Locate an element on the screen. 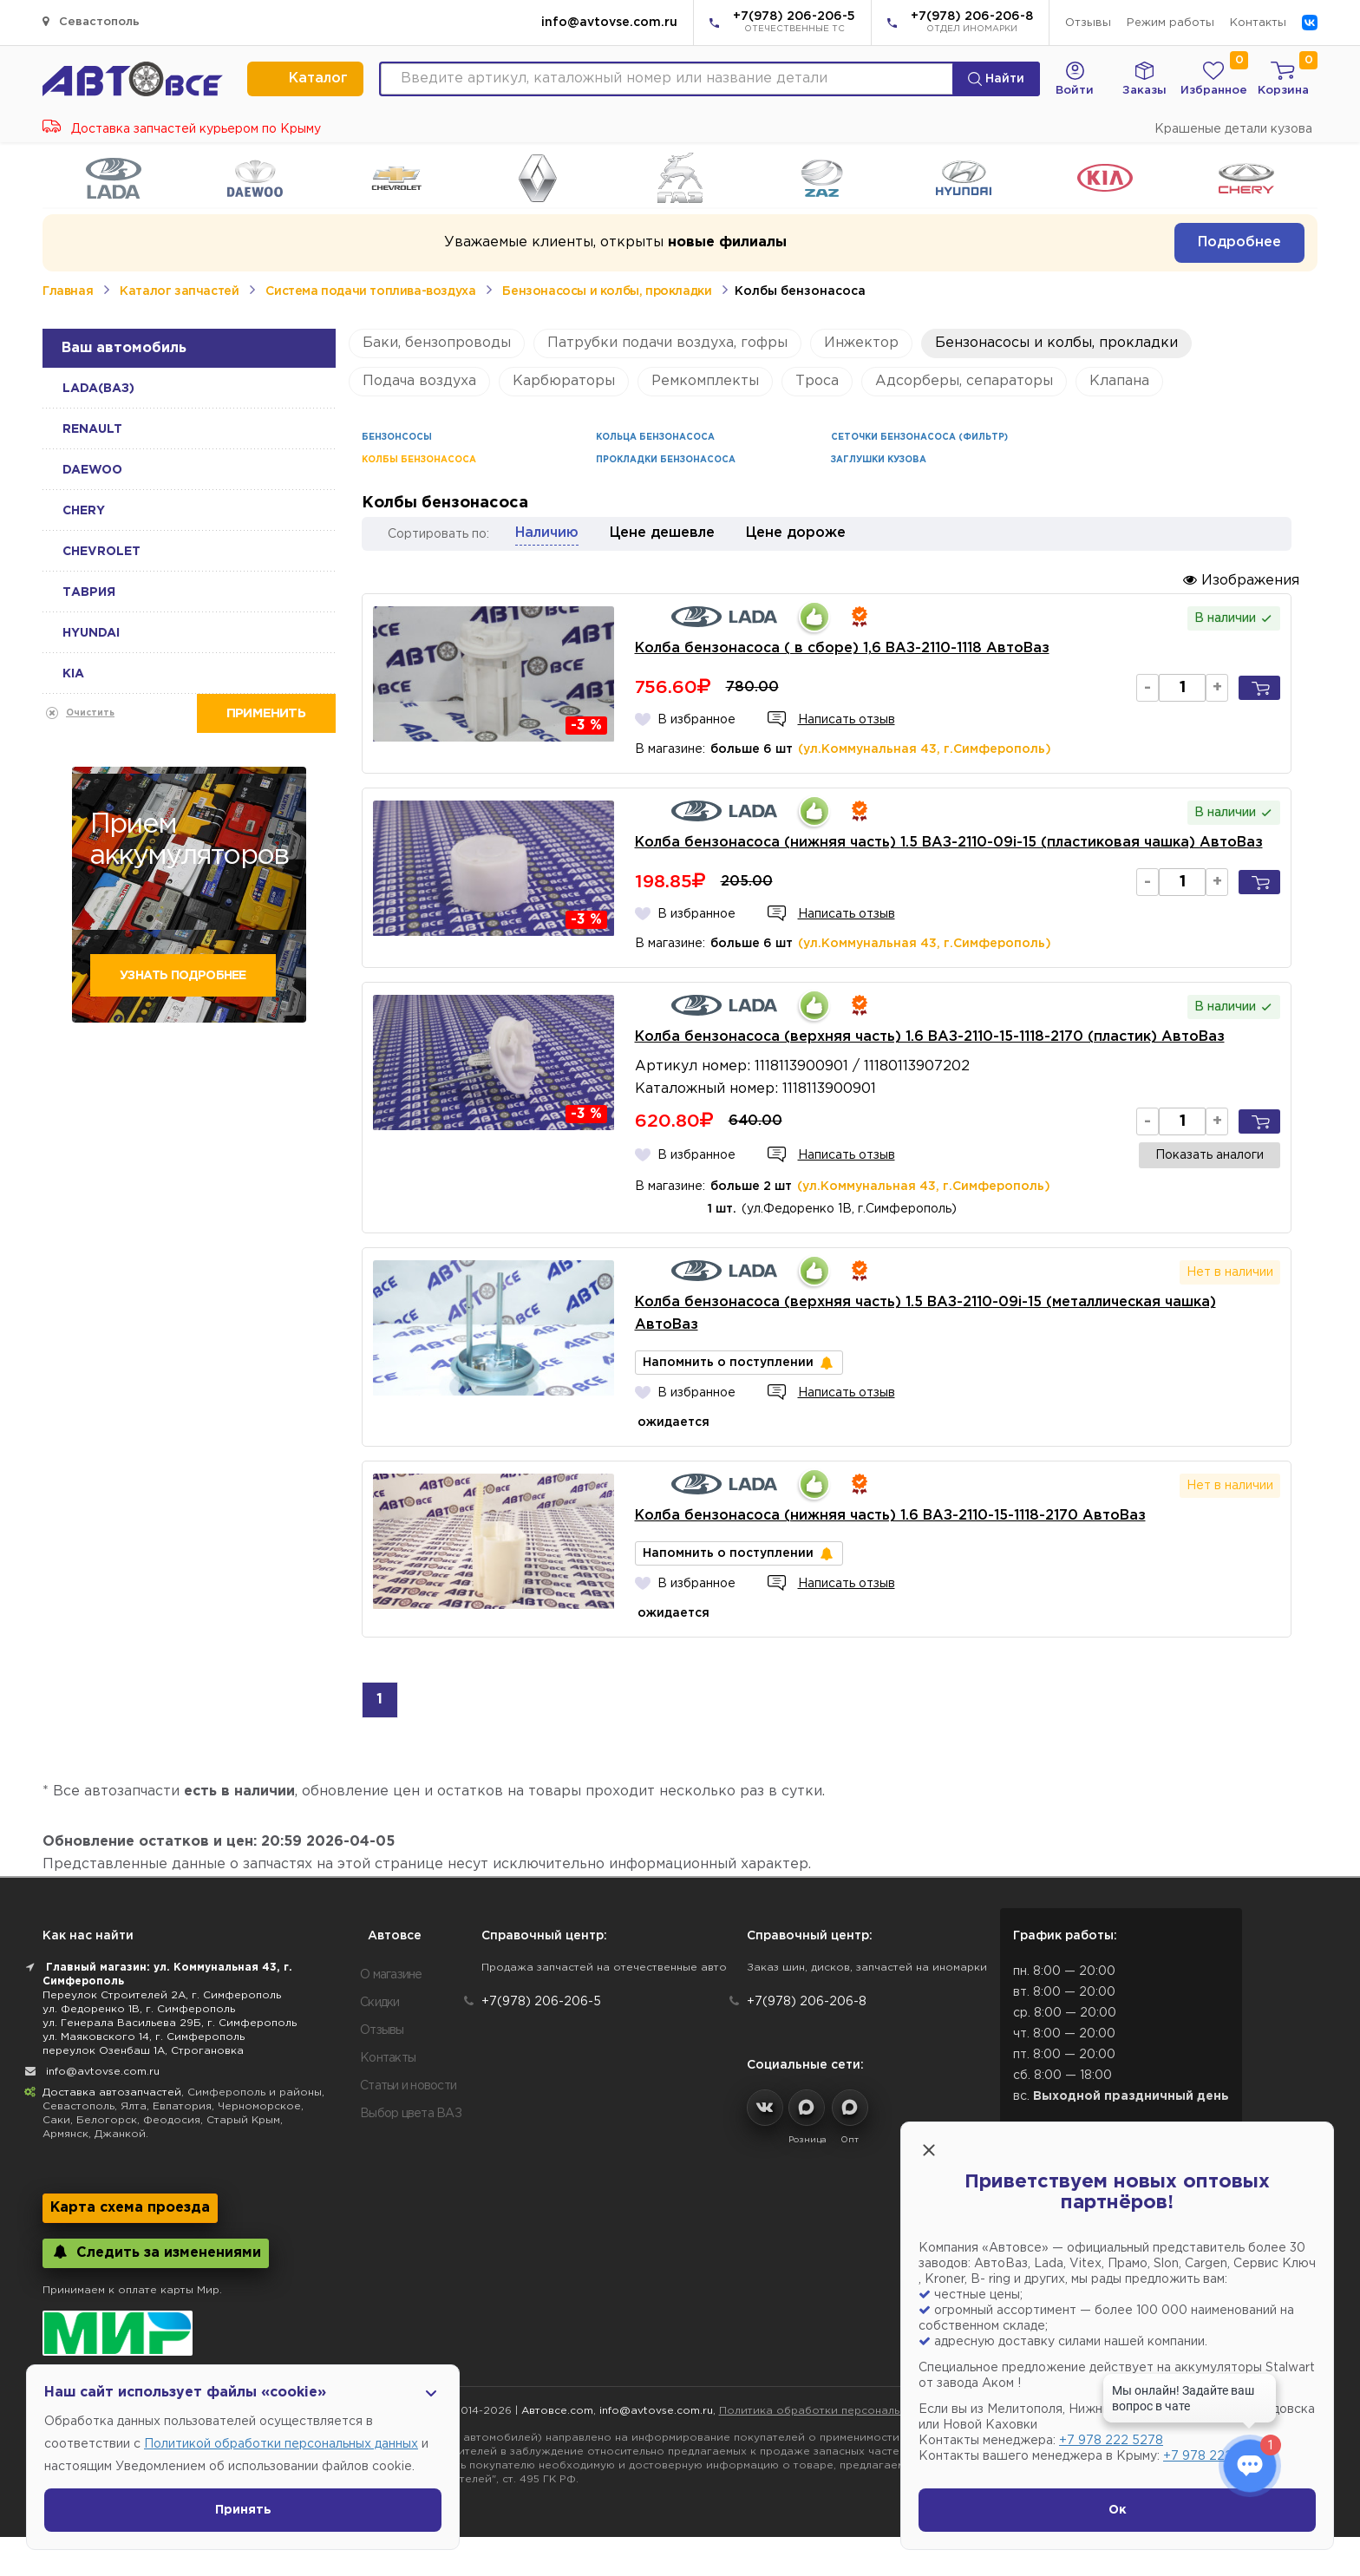  +7(978) 206-206-5 is located at coordinates (794, 23).